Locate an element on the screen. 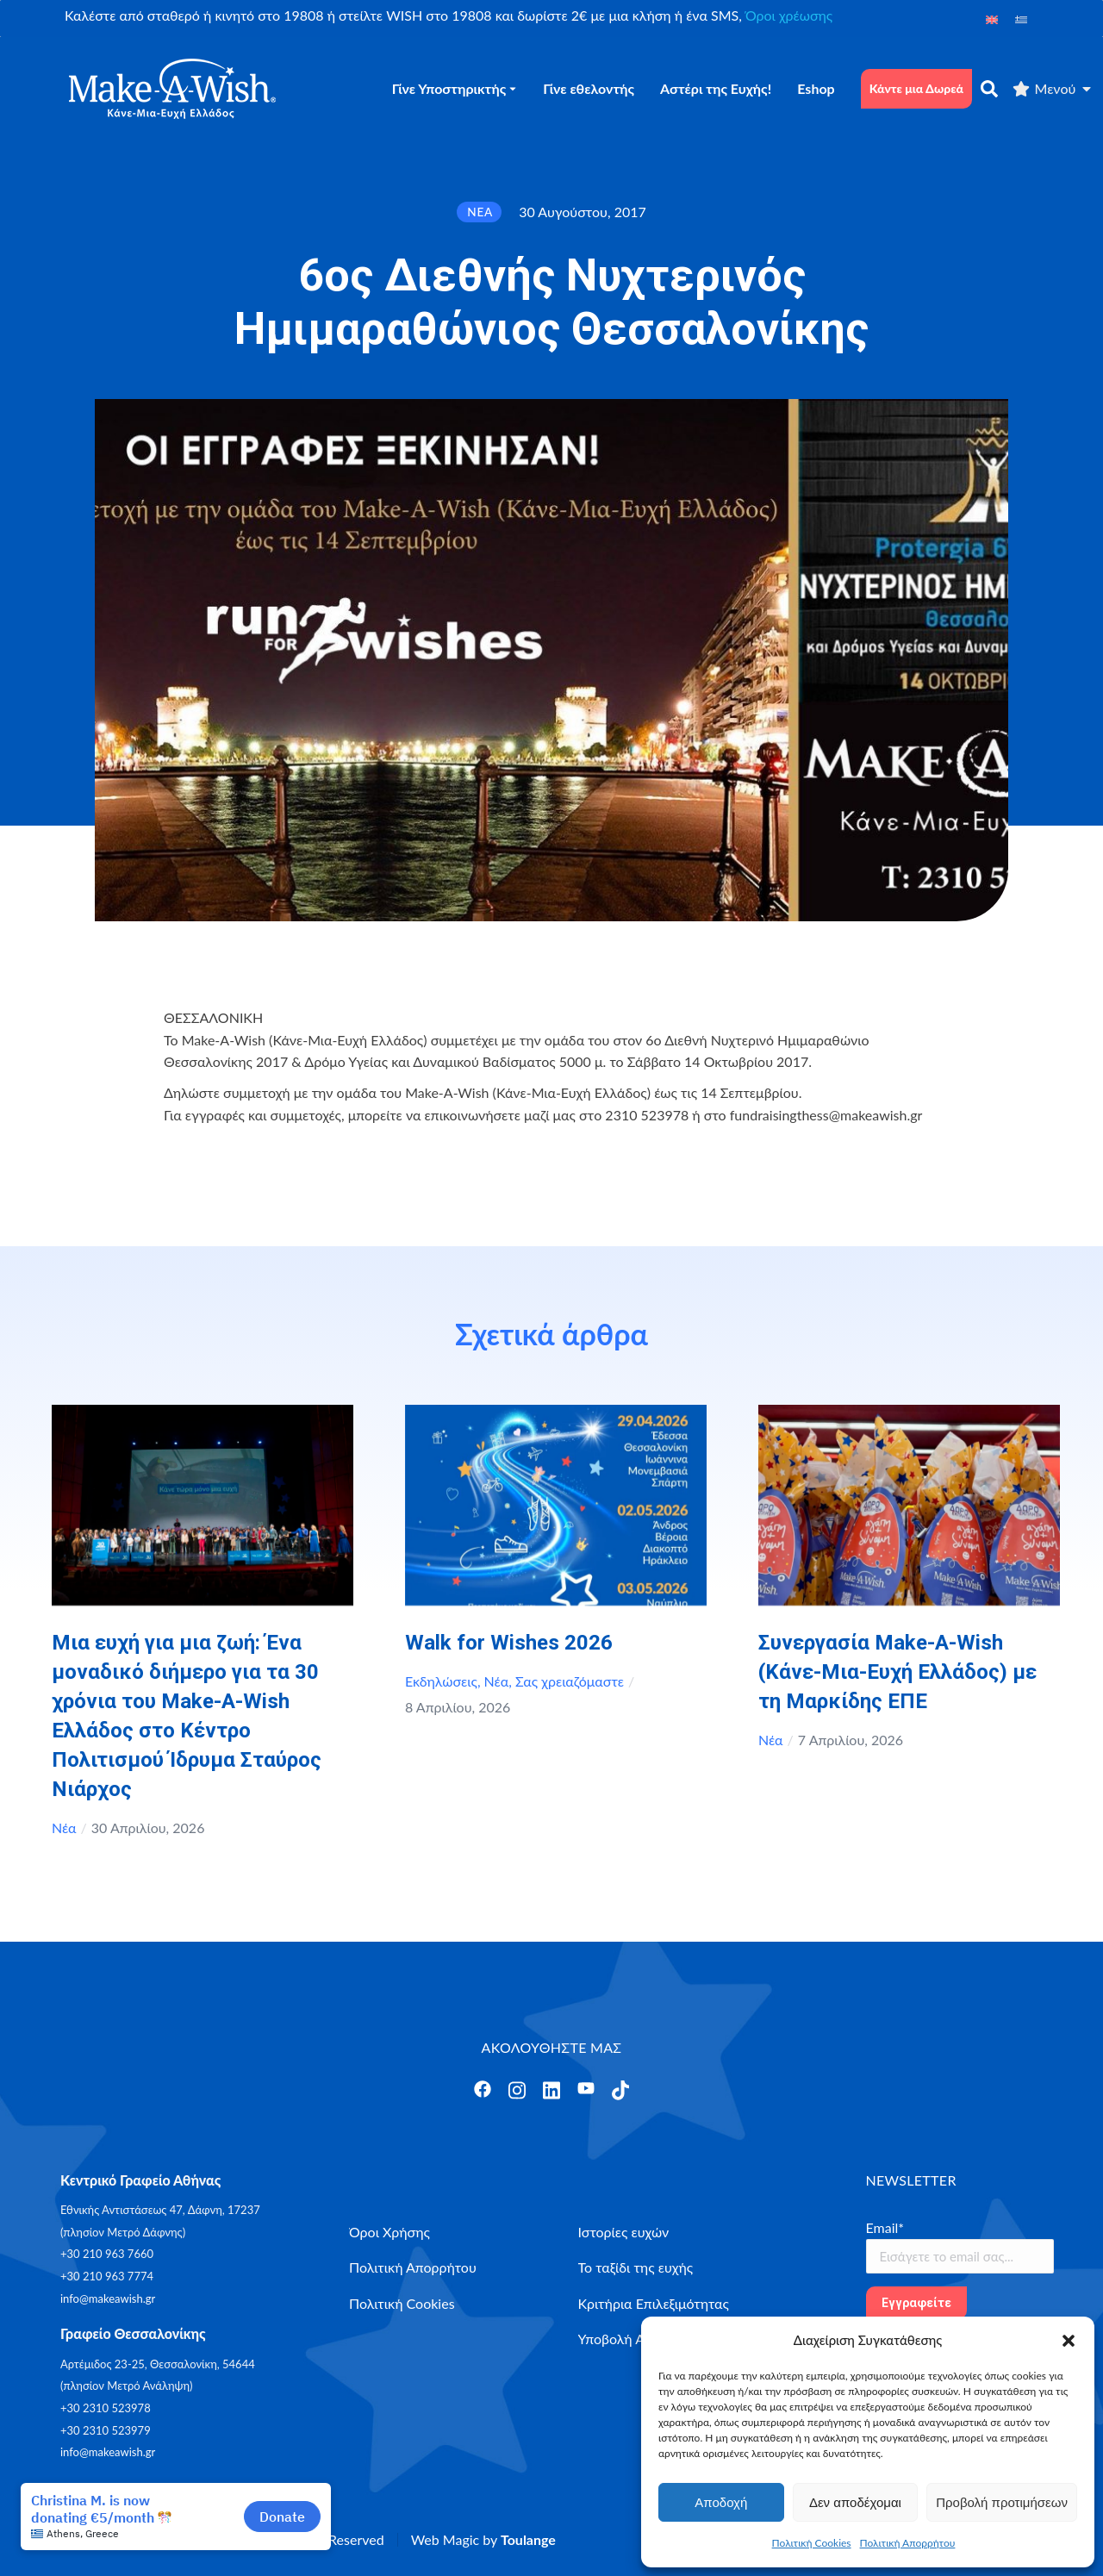 The height and width of the screenshot is (2576, 1103). Δεν αποδέχομαι is located at coordinates (855, 2502).